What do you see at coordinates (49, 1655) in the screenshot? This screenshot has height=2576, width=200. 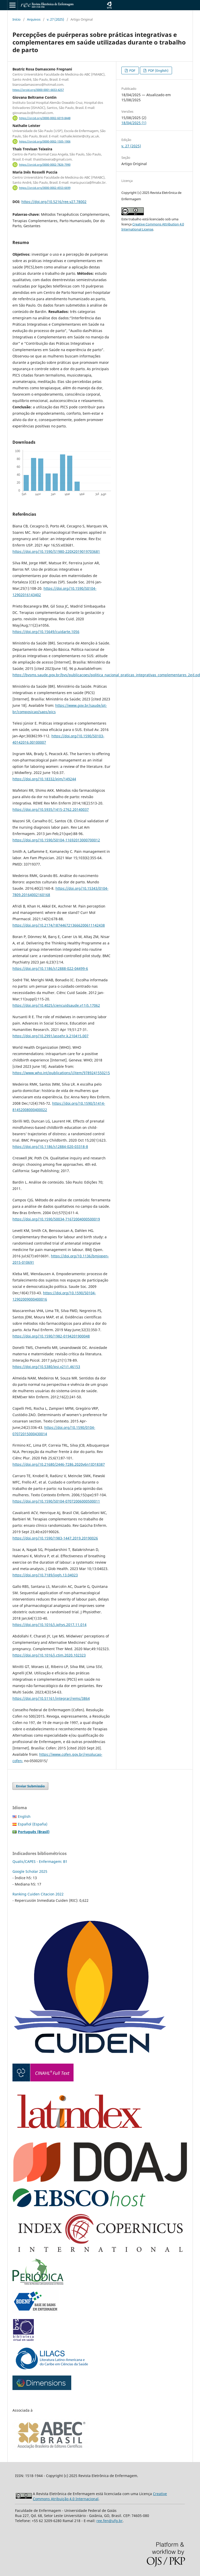 I see `https://doi.org/10.1016/j.ctim.2020.102323` at bounding box center [49, 1655].